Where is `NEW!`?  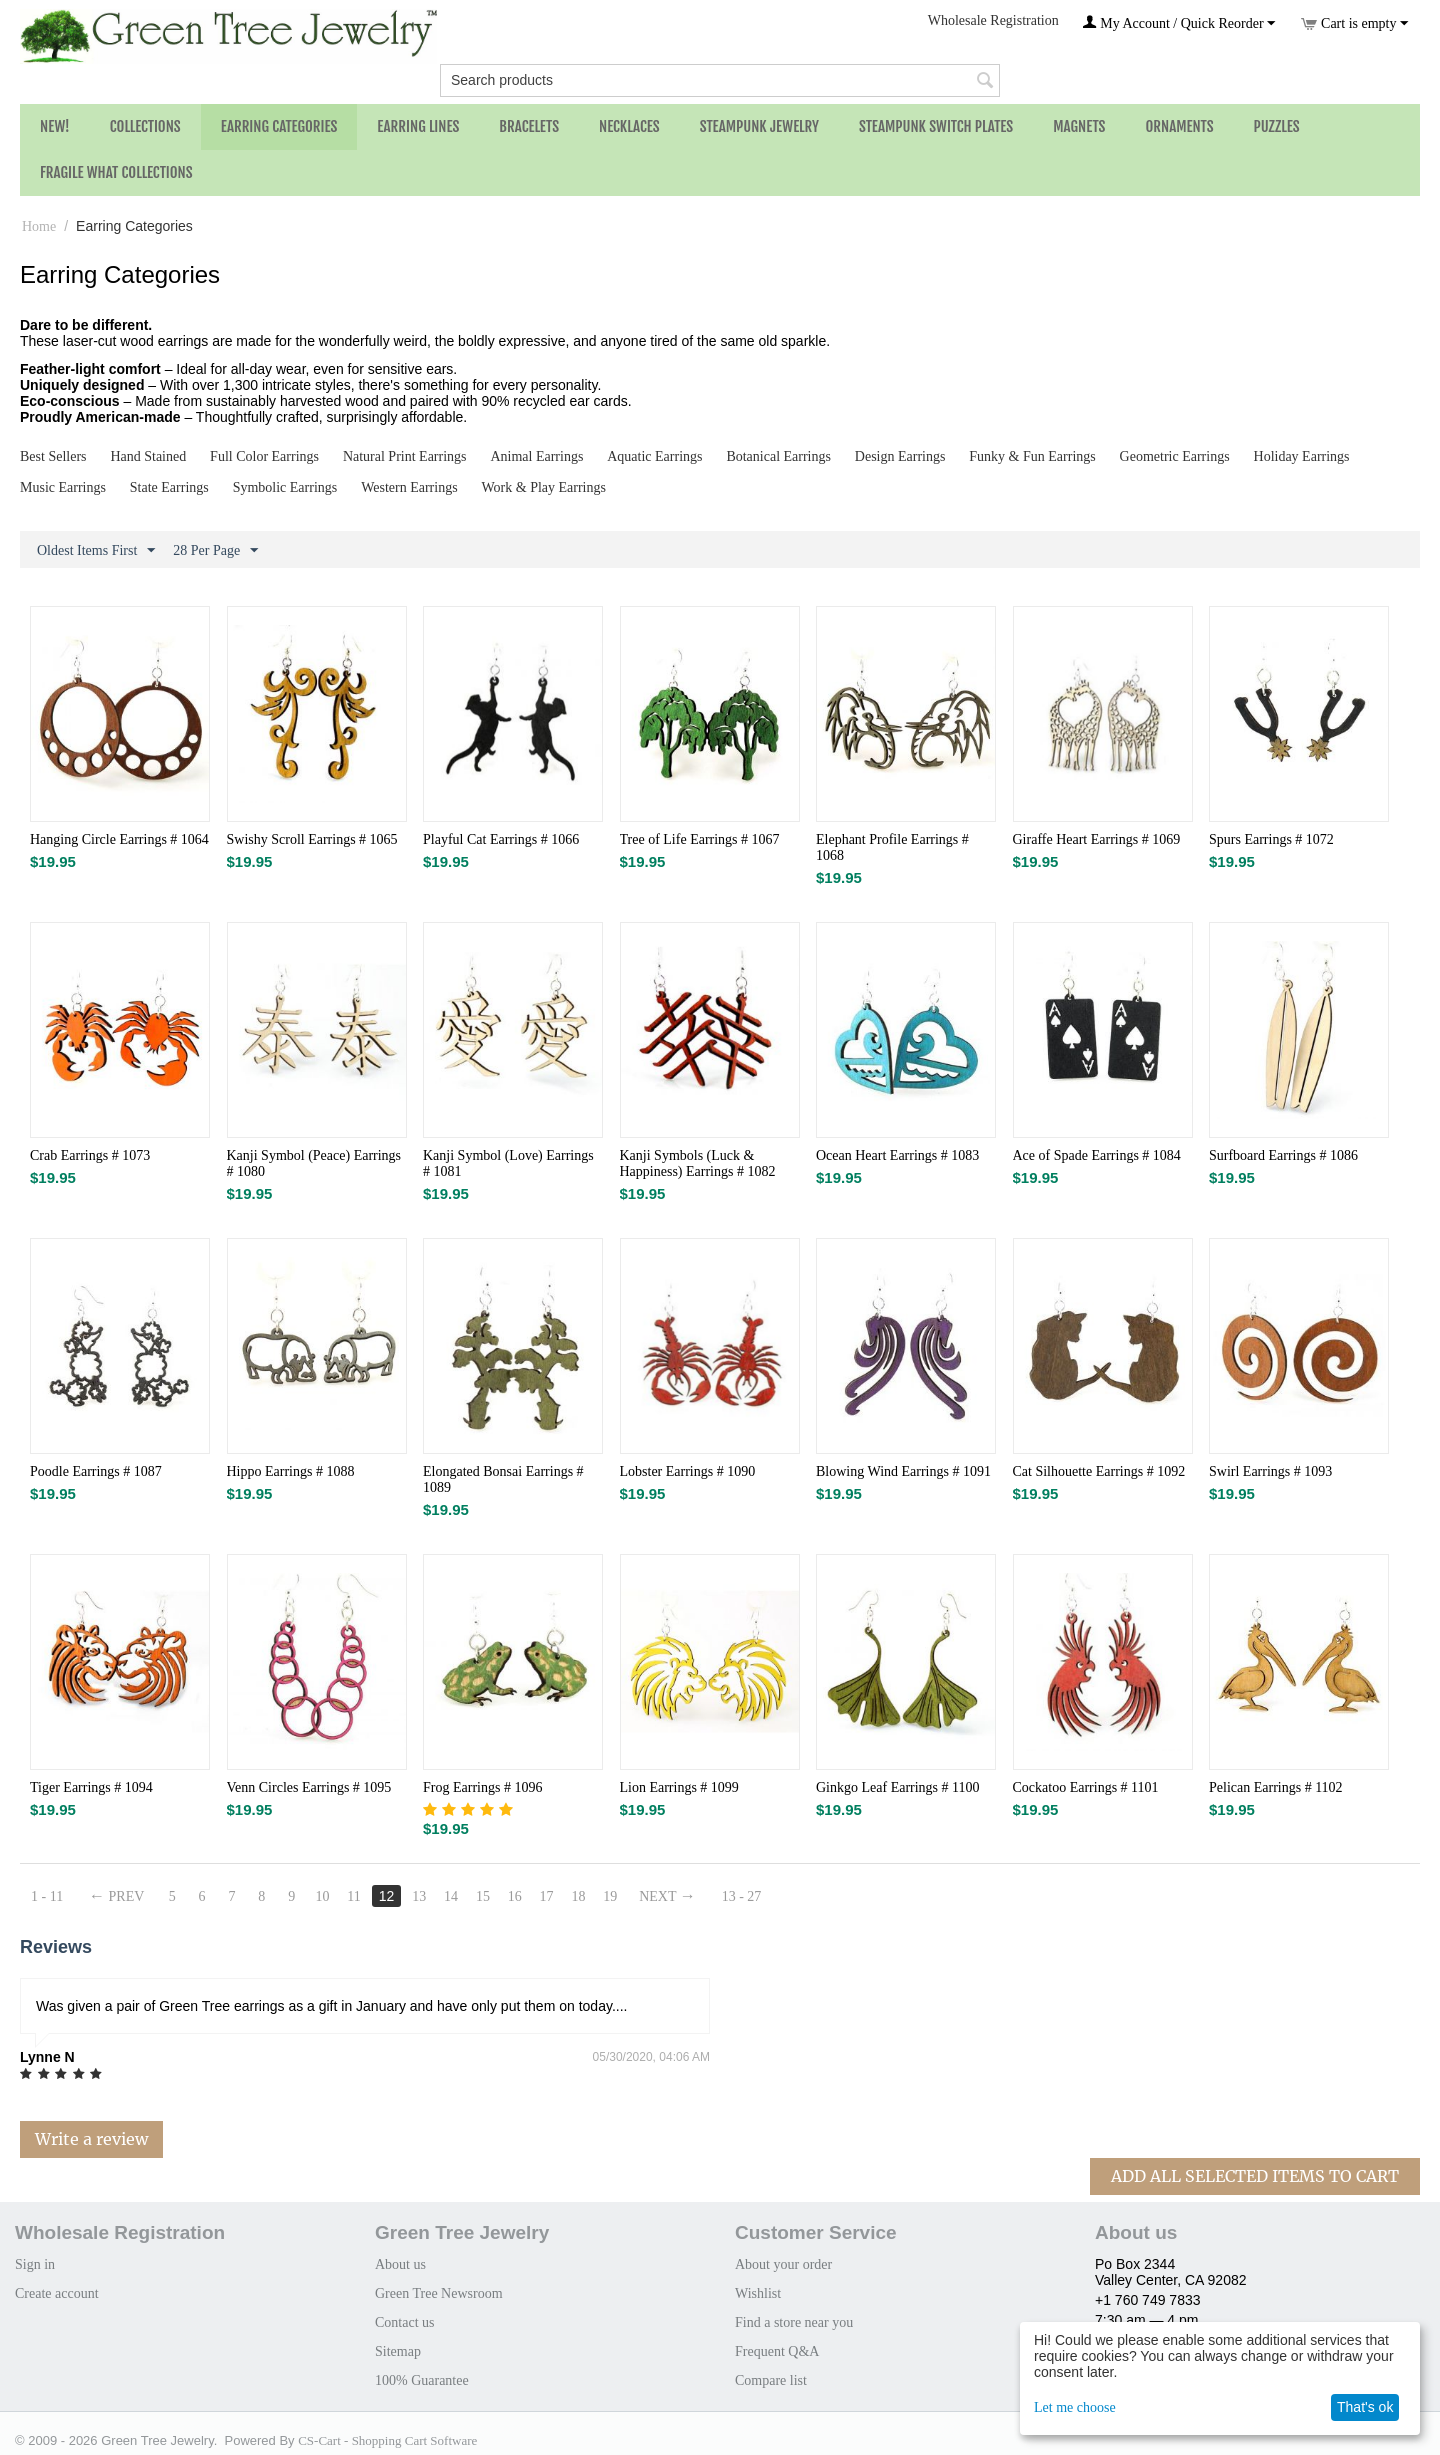 NEW! is located at coordinates (55, 126).